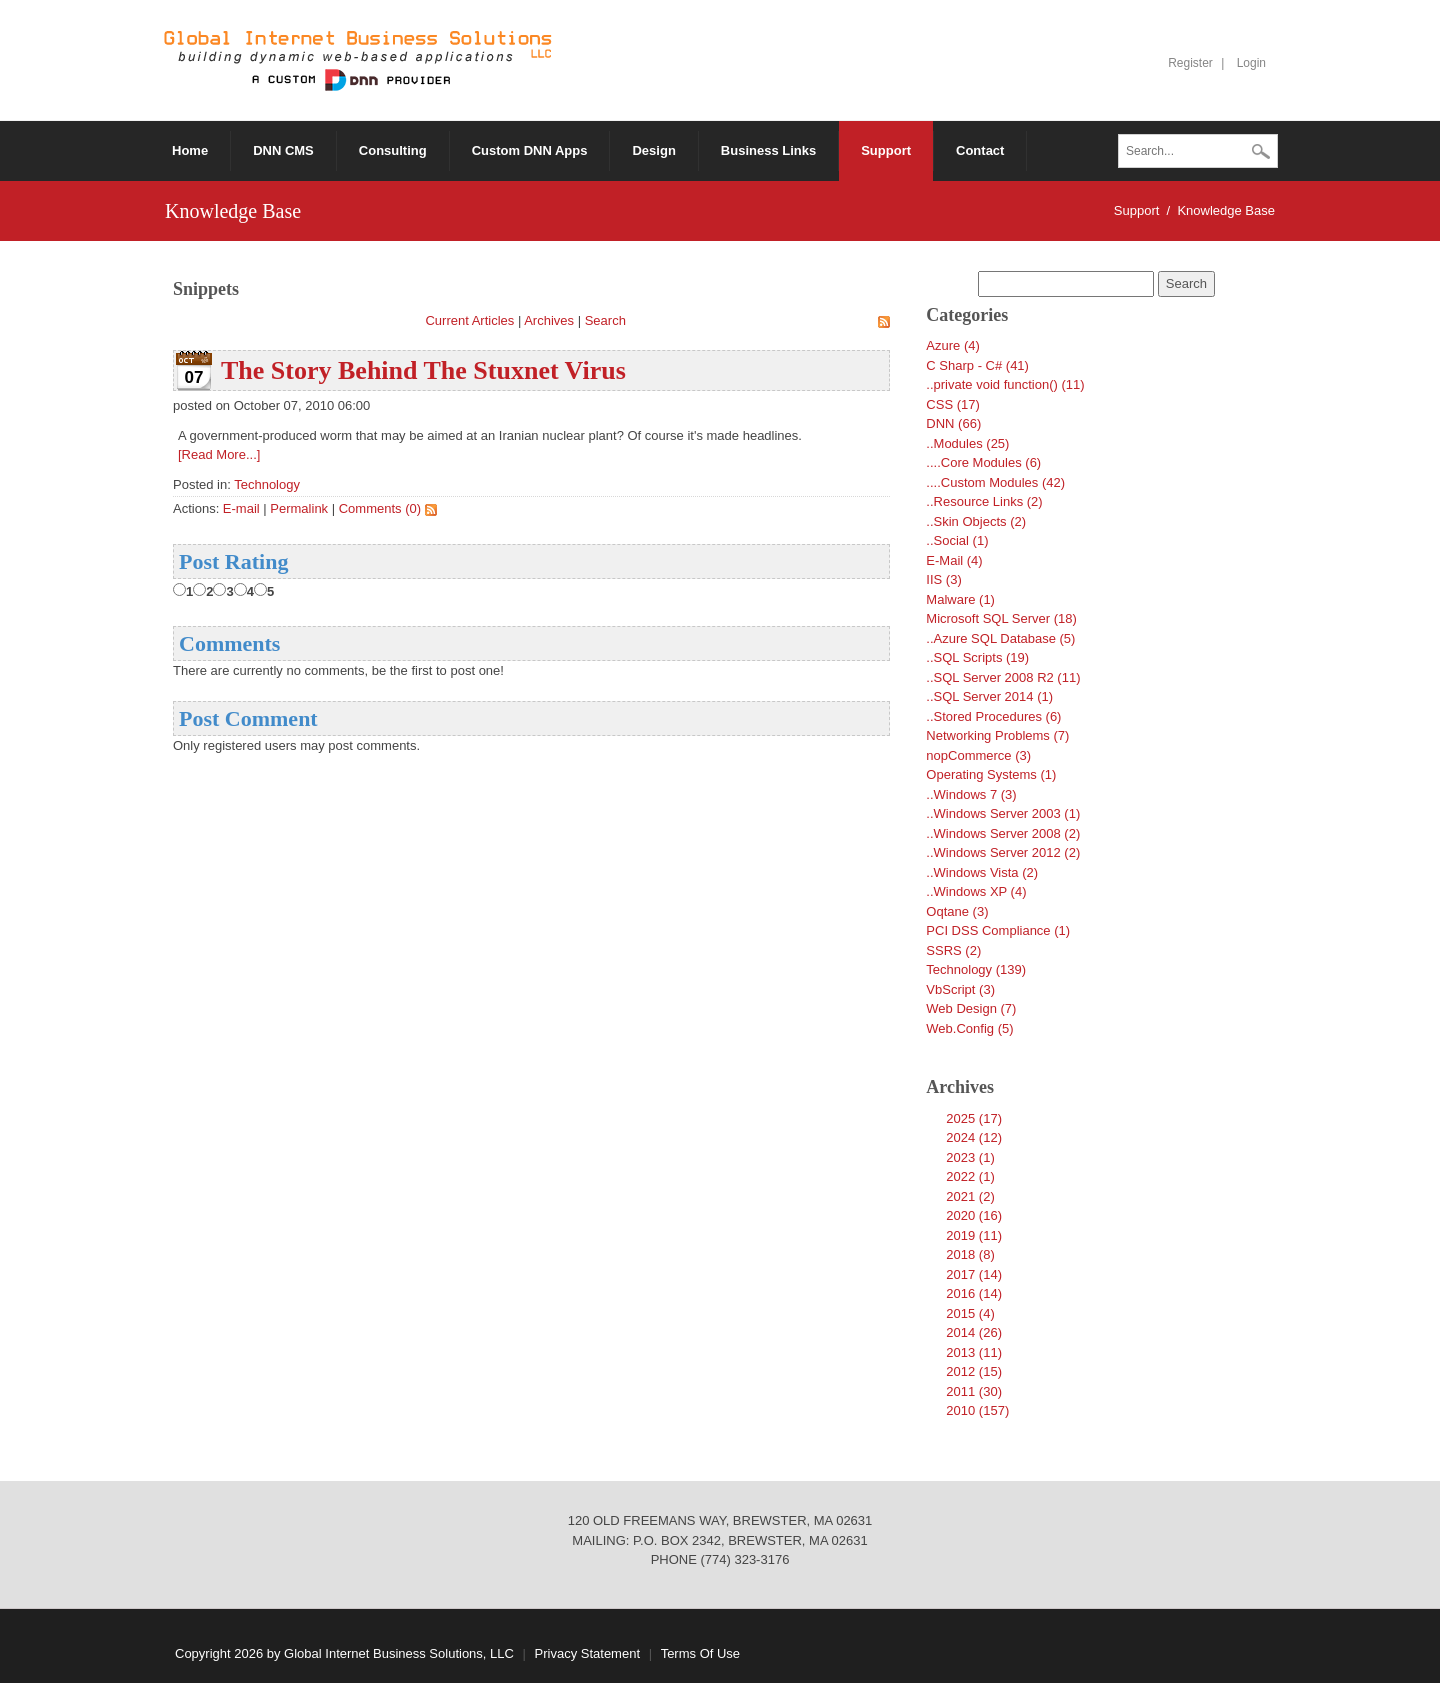 The width and height of the screenshot is (1440, 1683). What do you see at coordinates (1198, 151) in the screenshot?
I see `[Search]` at bounding box center [1198, 151].